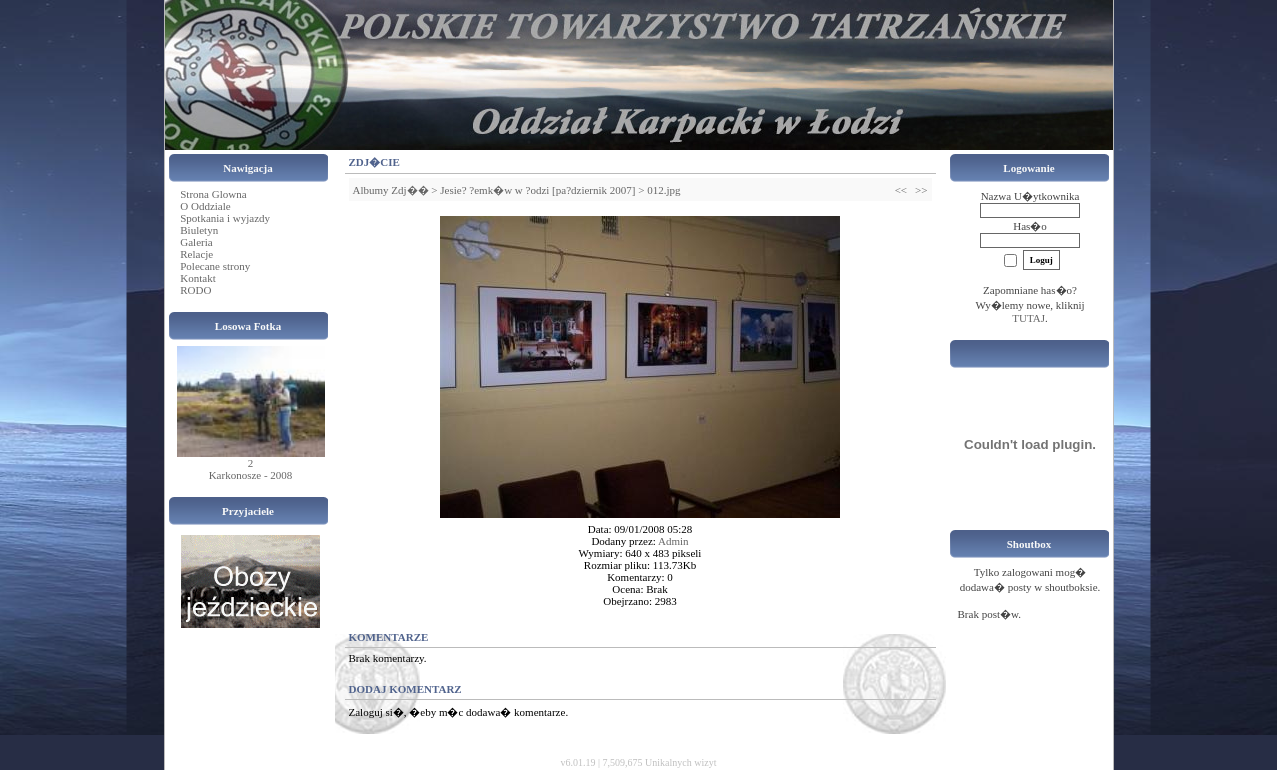 The width and height of the screenshot is (1277, 770). What do you see at coordinates (251, 475) in the screenshot?
I see `Karkonosze - 2008` at bounding box center [251, 475].